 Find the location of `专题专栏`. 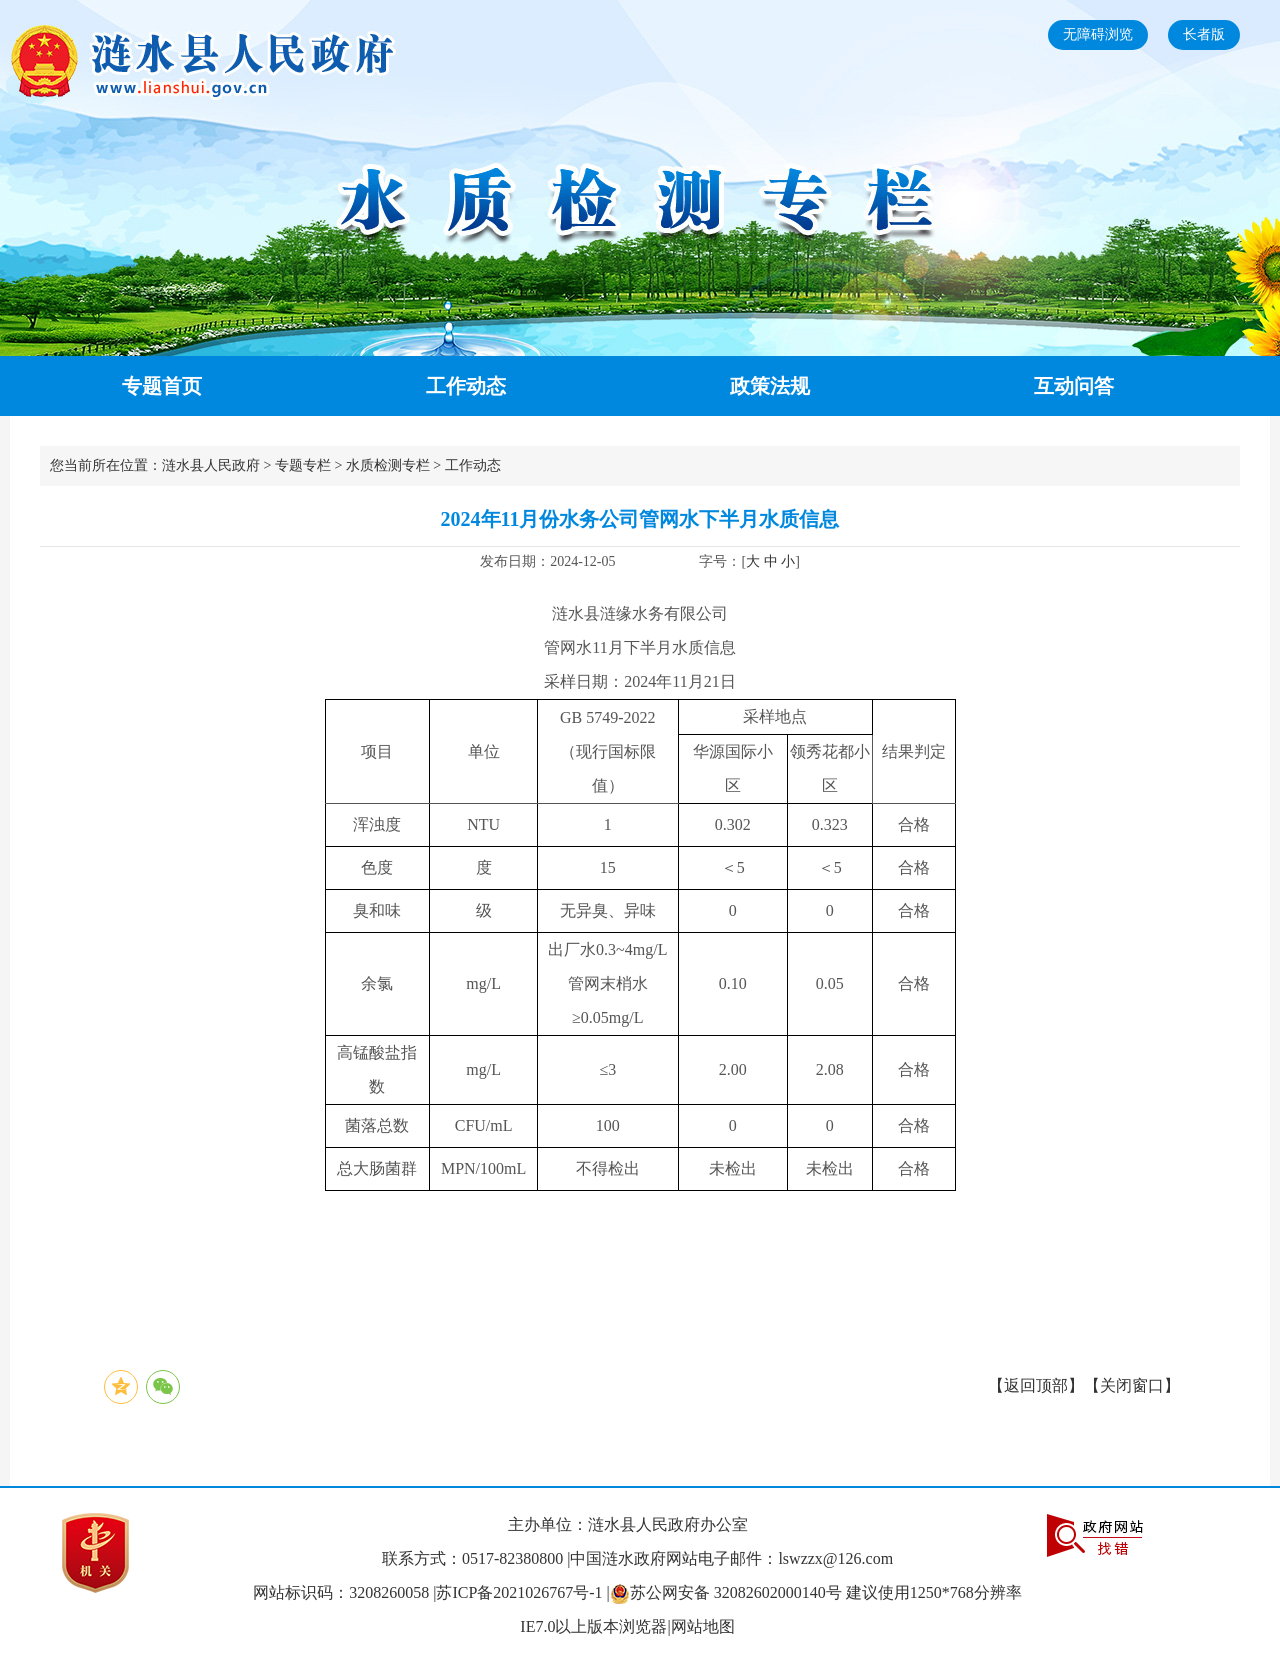

专题专栏 is located at coordinates (303, 465).